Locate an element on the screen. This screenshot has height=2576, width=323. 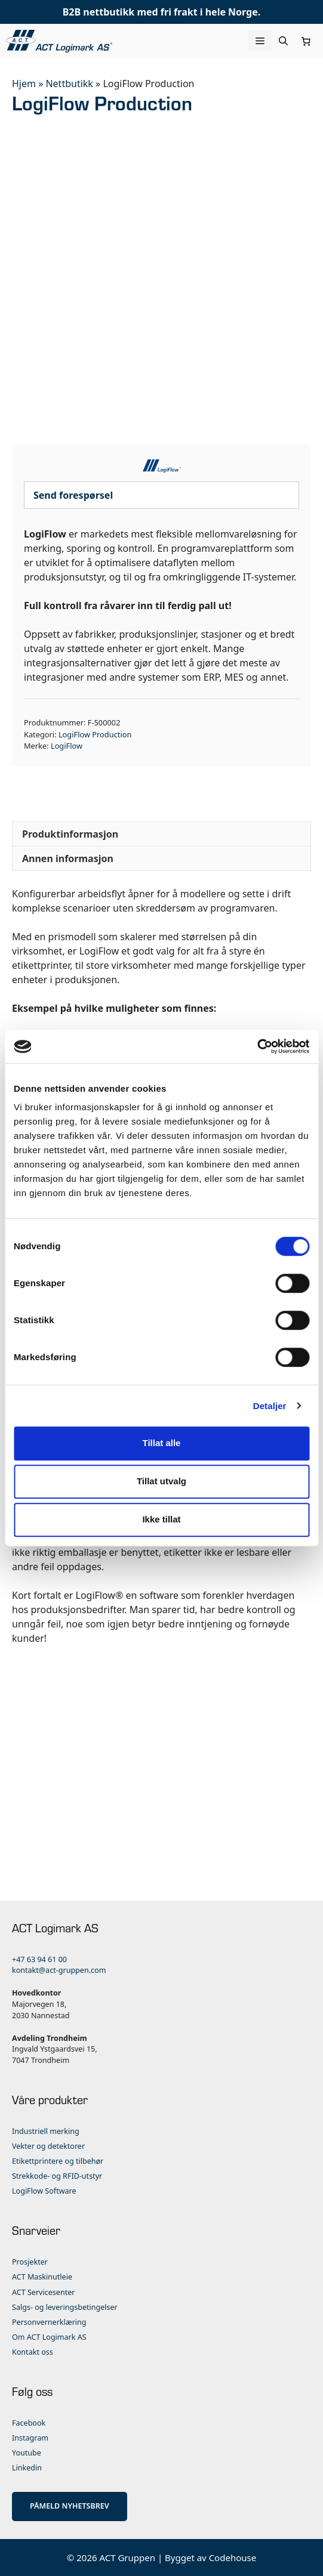
Facebook is located at coordinates (28, 2423).